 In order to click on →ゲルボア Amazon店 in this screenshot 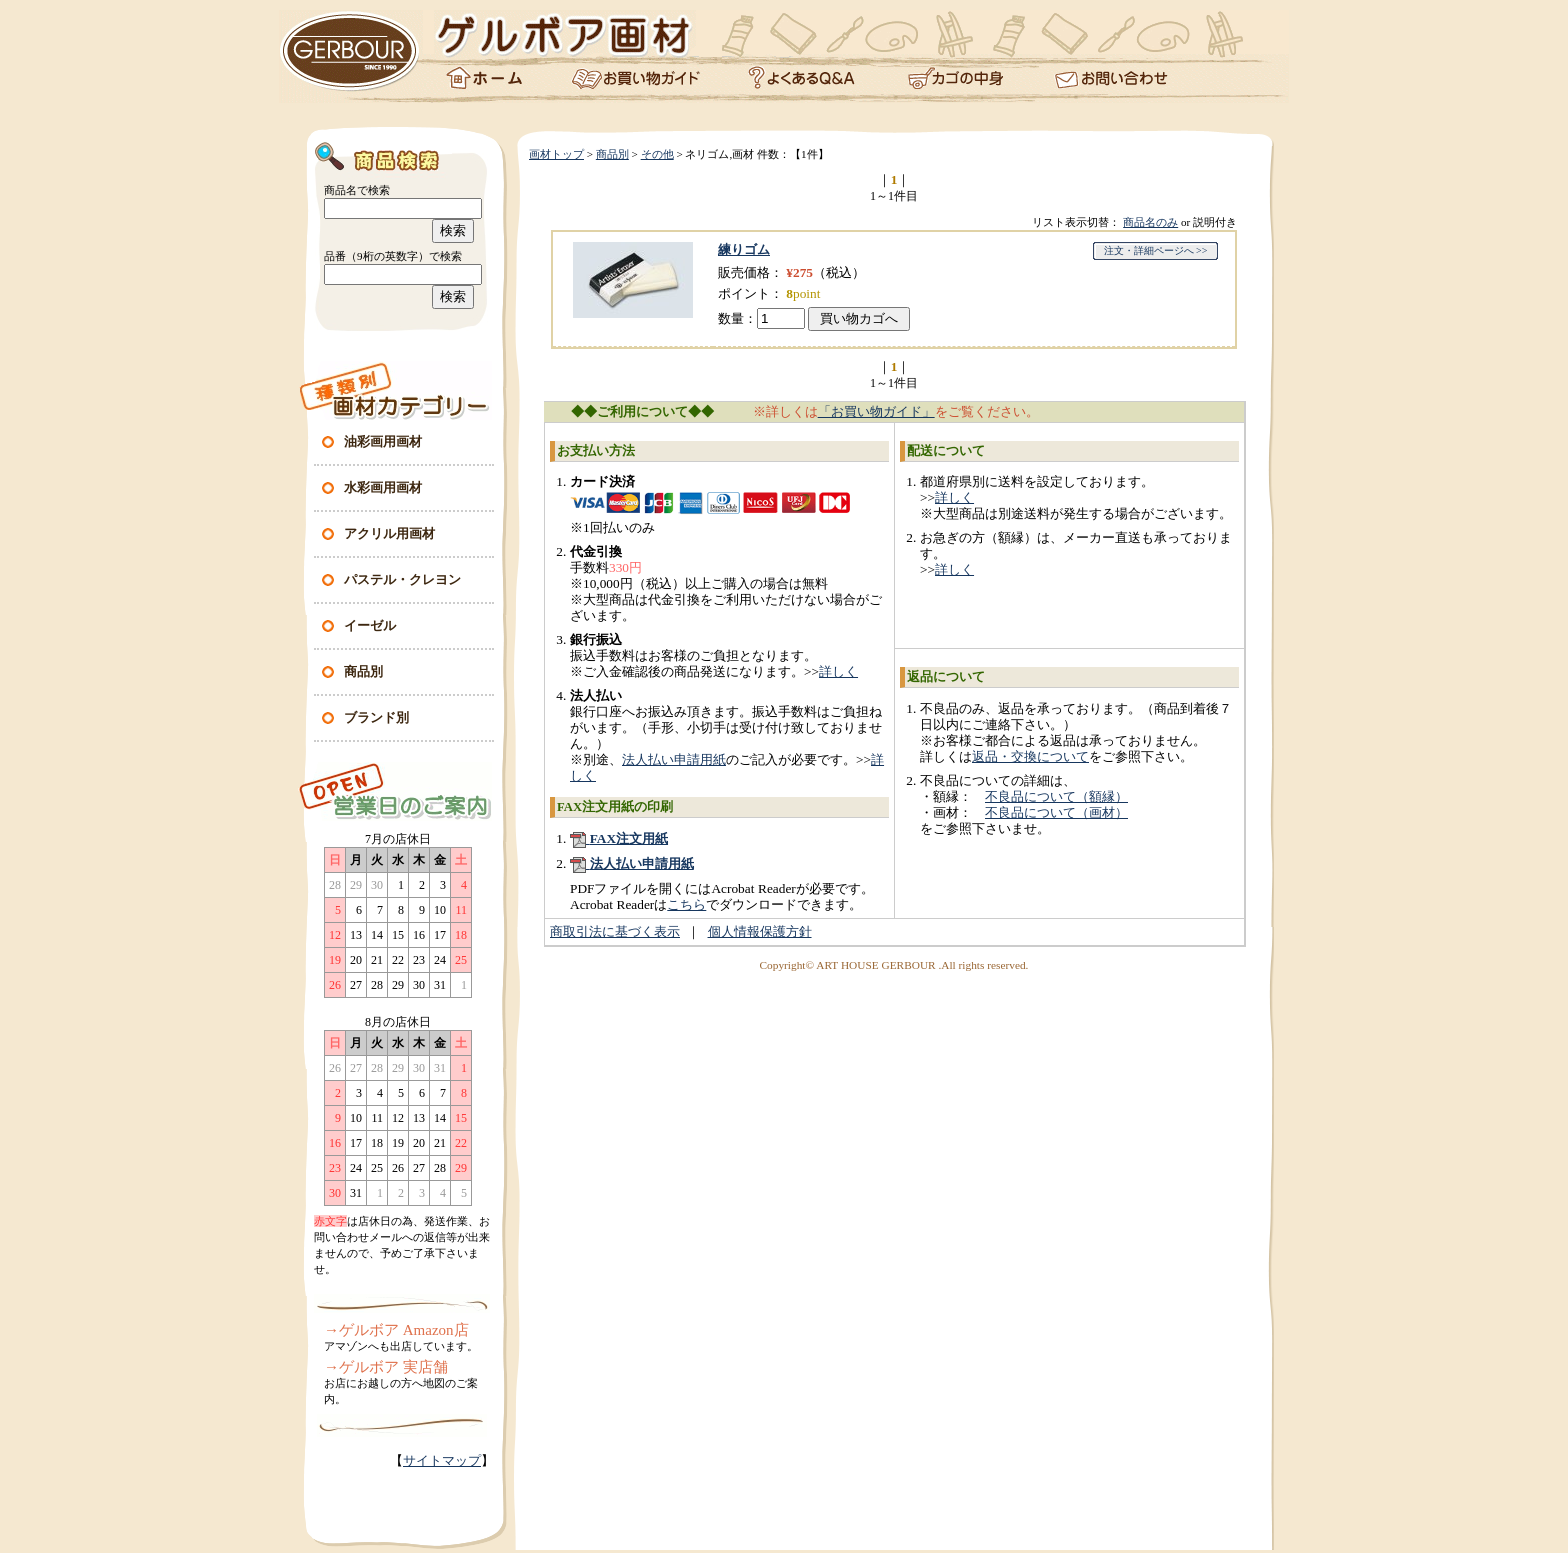, I will do `click(396, 1330)`.